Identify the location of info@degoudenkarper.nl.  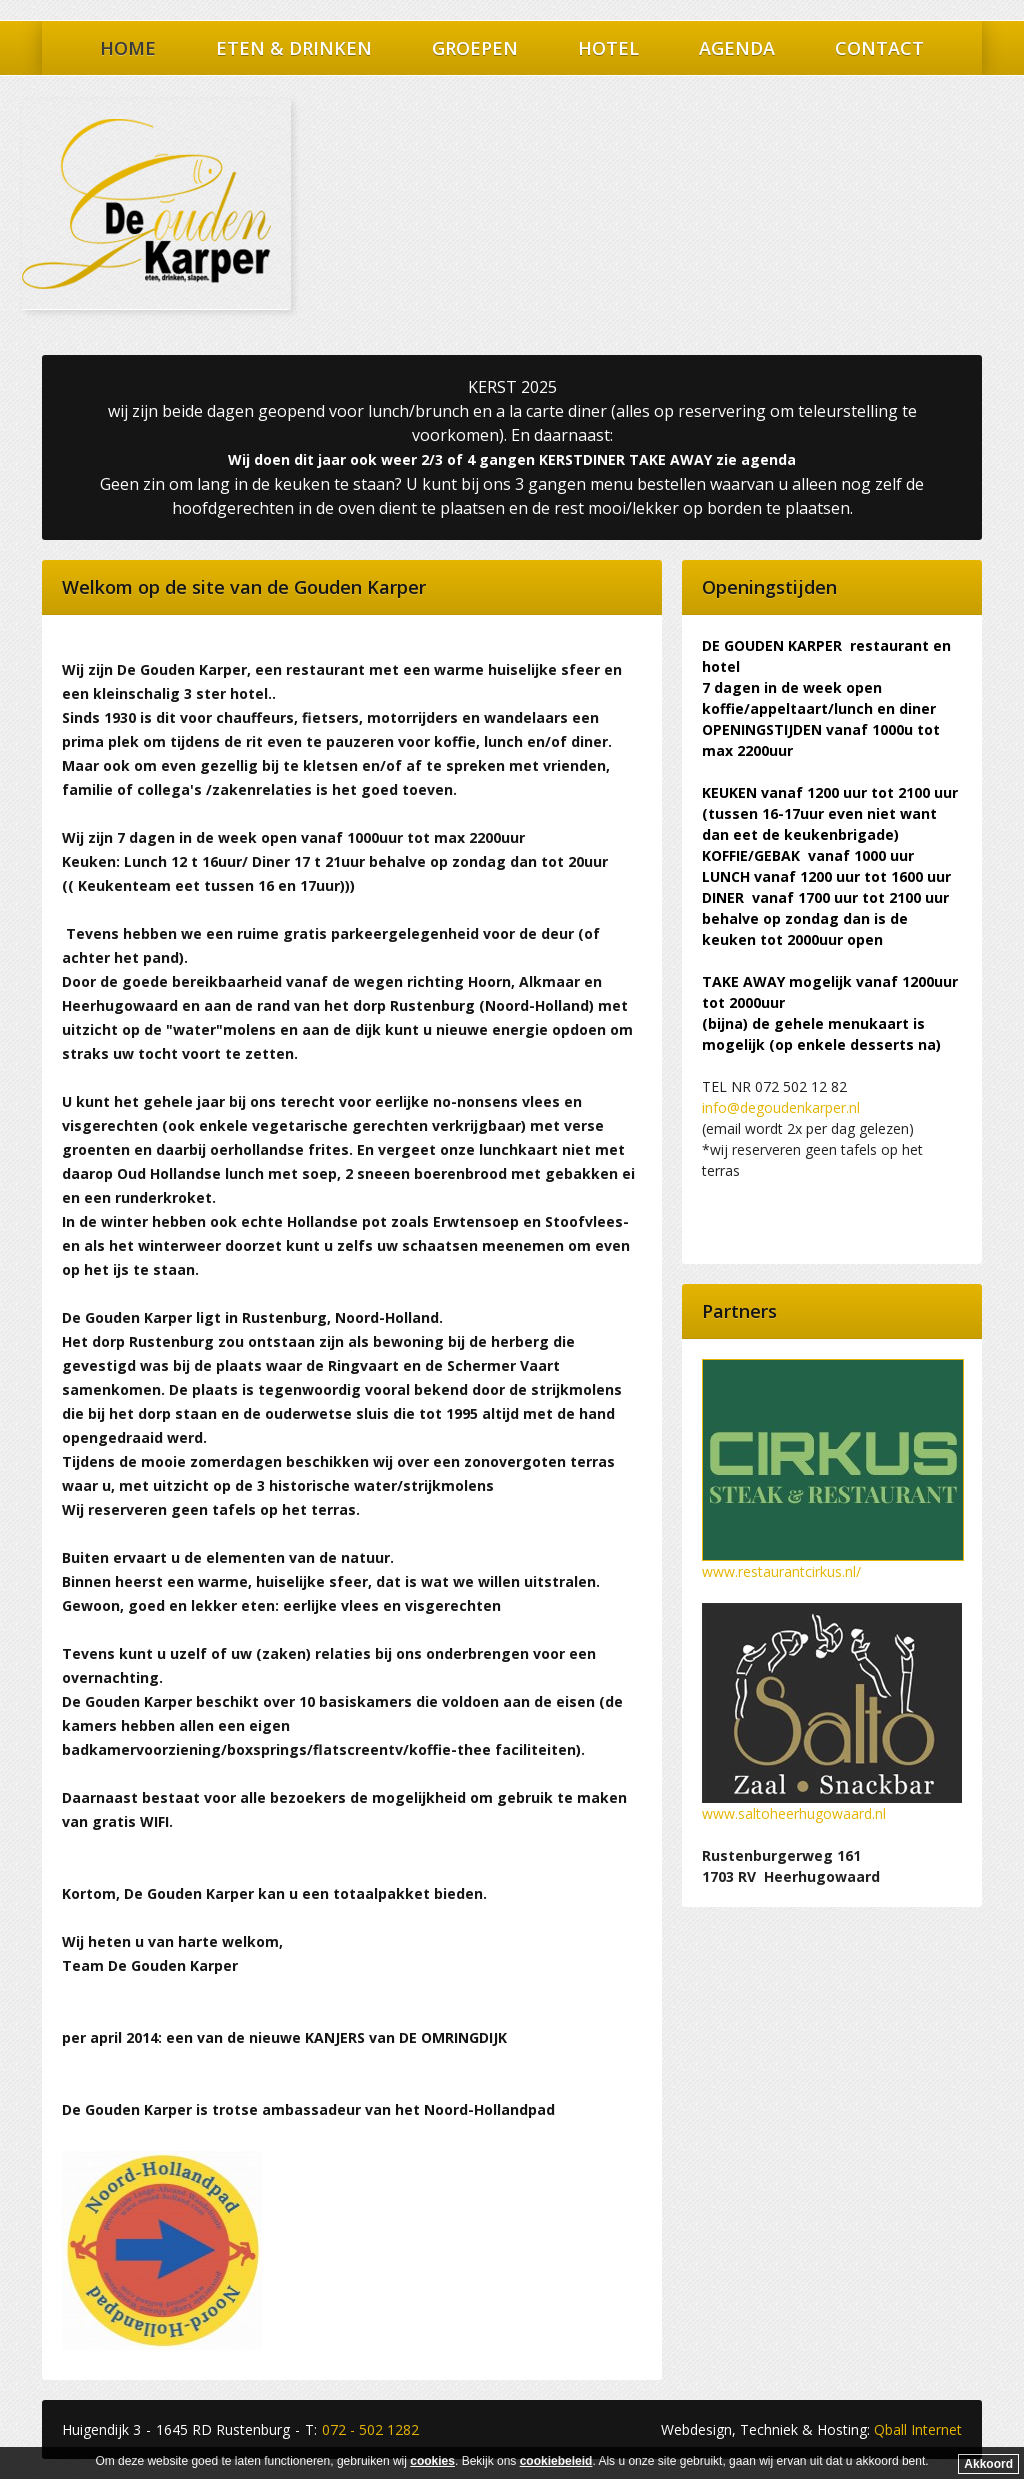
(781, 1107).